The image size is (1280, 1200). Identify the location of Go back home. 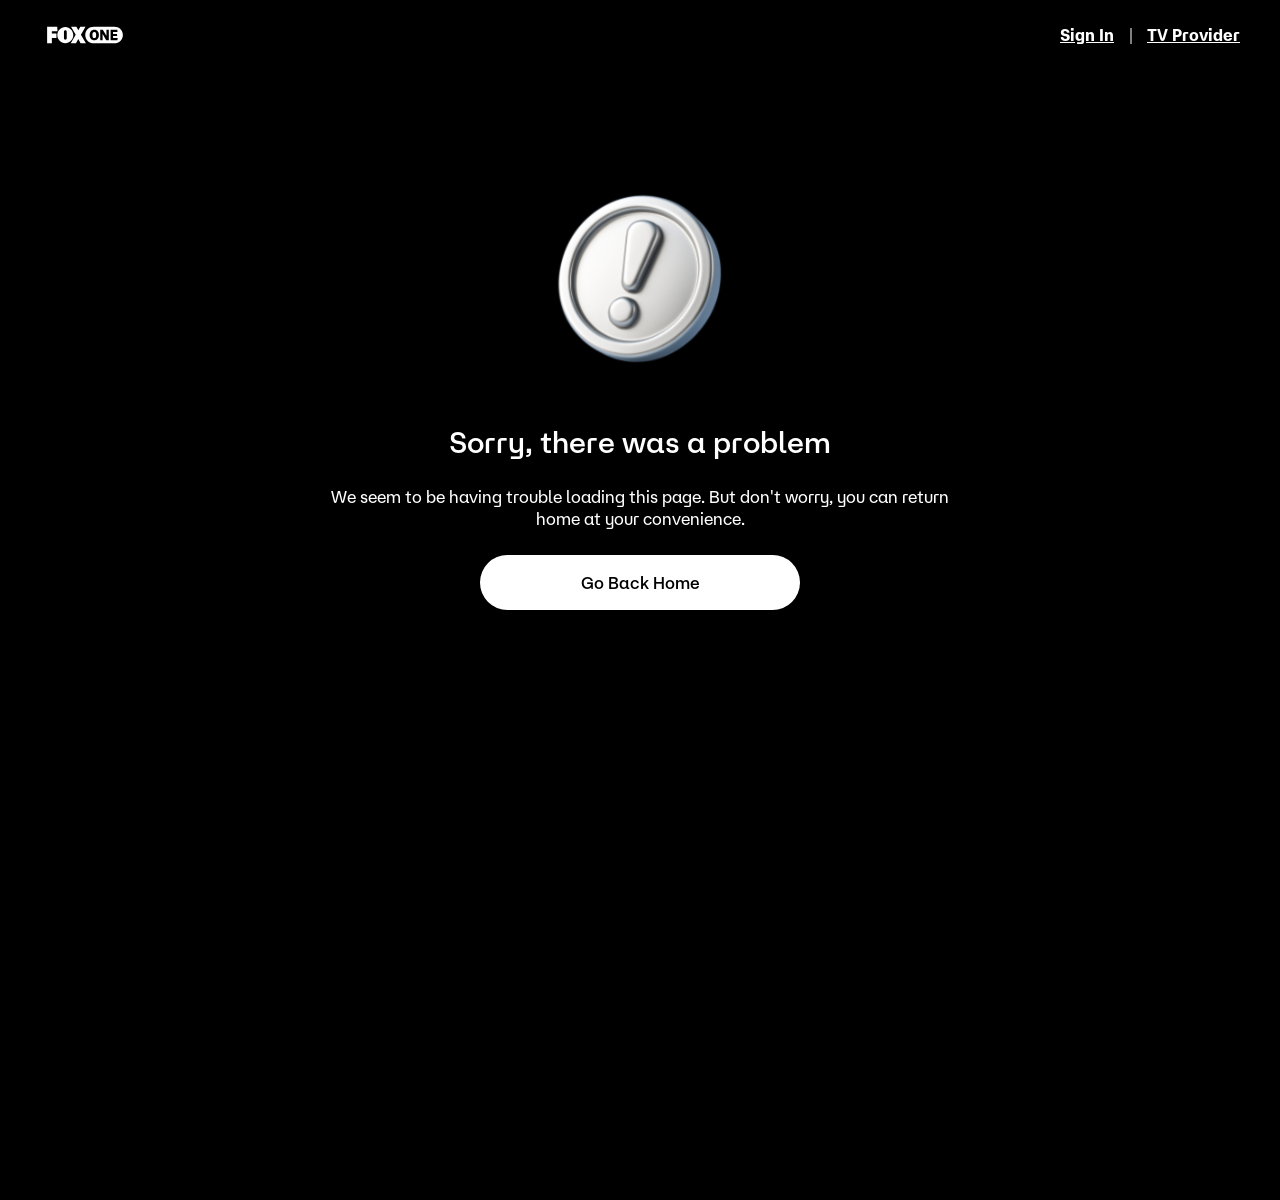
(640, 583).